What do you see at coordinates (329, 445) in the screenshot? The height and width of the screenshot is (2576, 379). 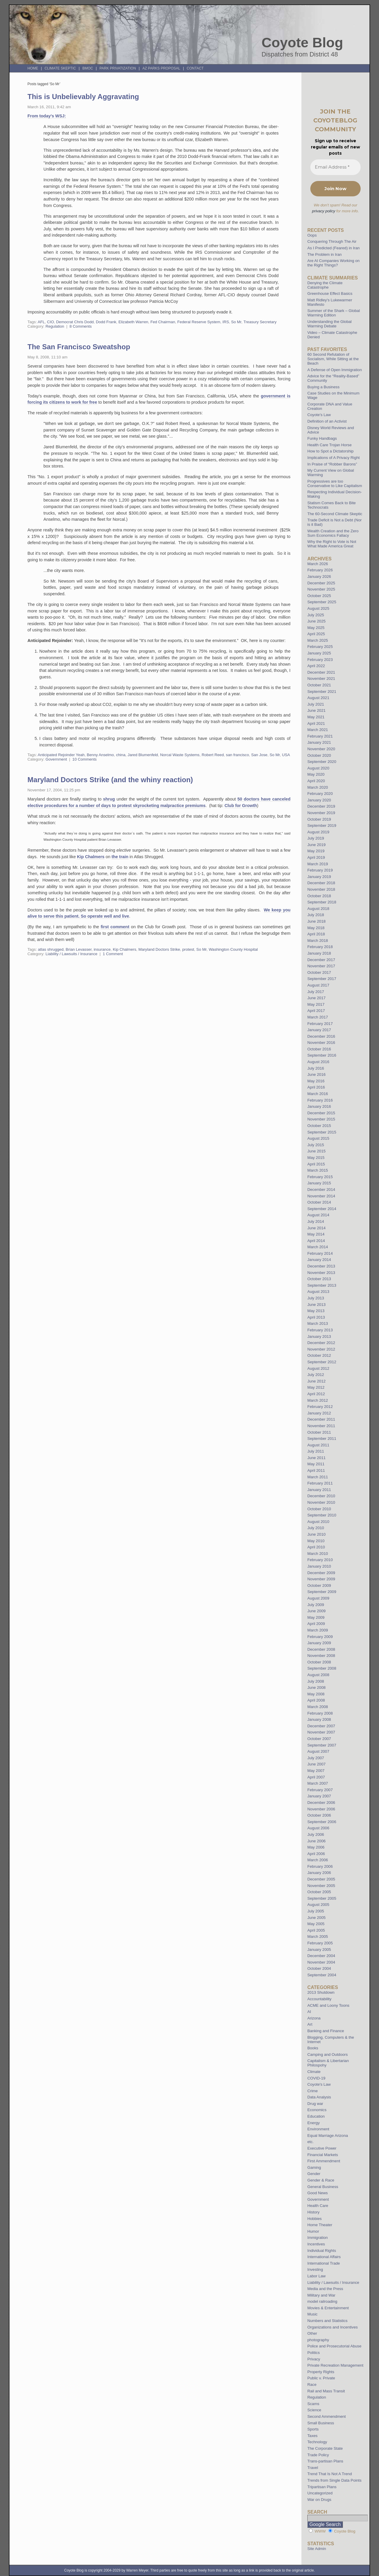 I see `Health Care Trojan Horse` at bounding box center [329, 445].